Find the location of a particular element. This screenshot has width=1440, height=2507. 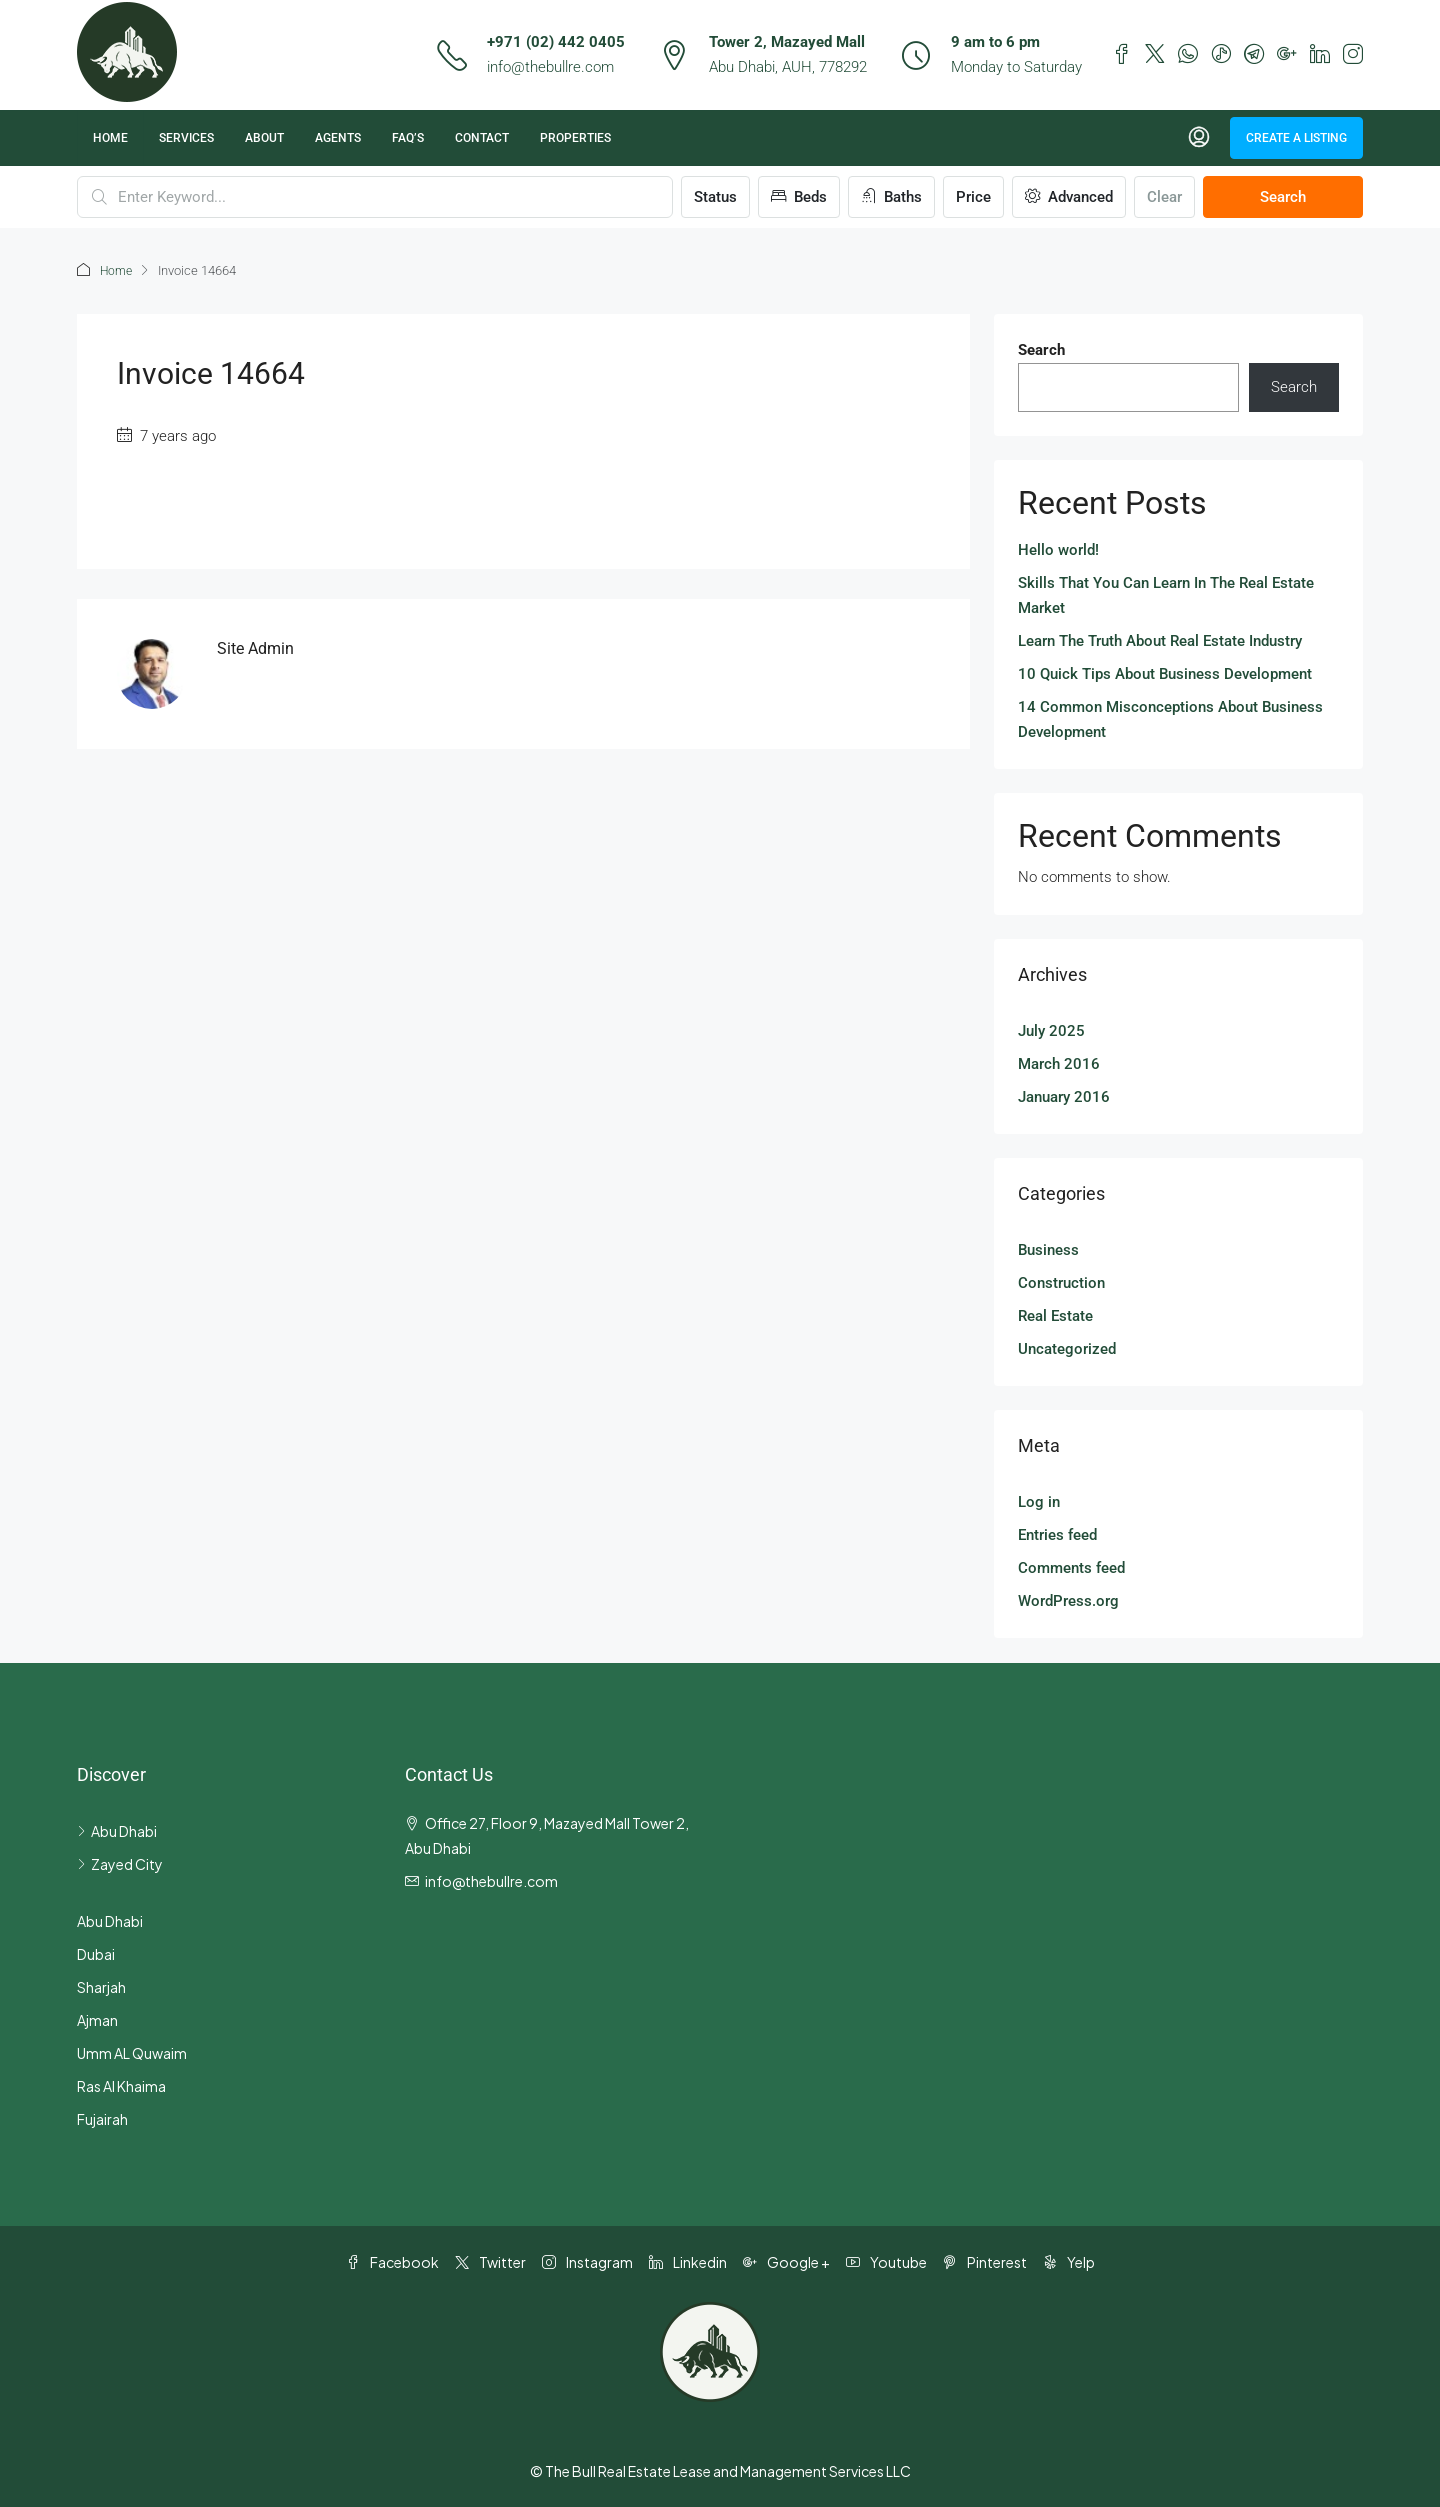

Services is located at coordinates (186, 138).